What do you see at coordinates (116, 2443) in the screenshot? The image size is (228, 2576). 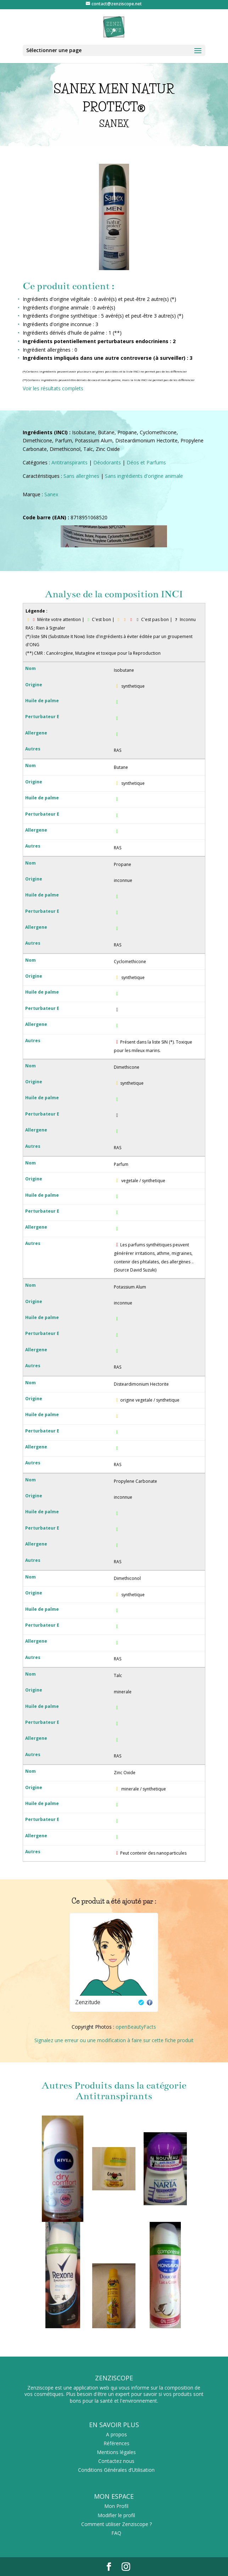 I see `Références` at bounding box center [116, 2443].